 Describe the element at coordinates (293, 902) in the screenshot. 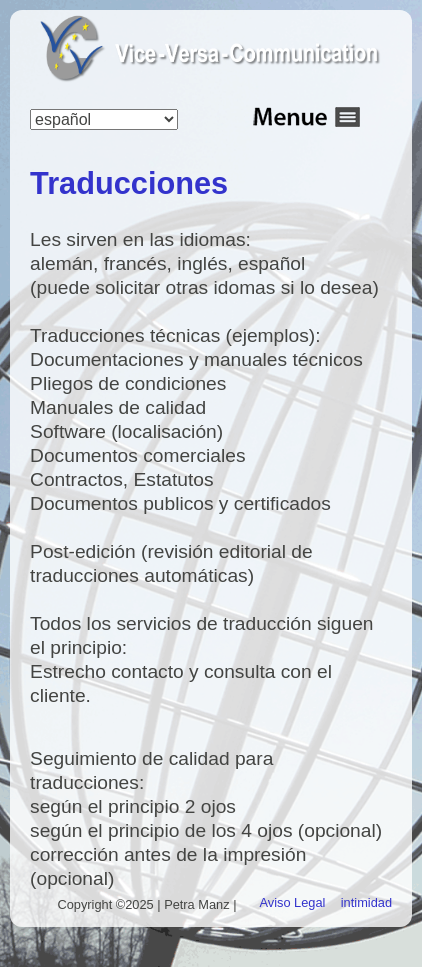

I see `Aviso Legal` at that location.